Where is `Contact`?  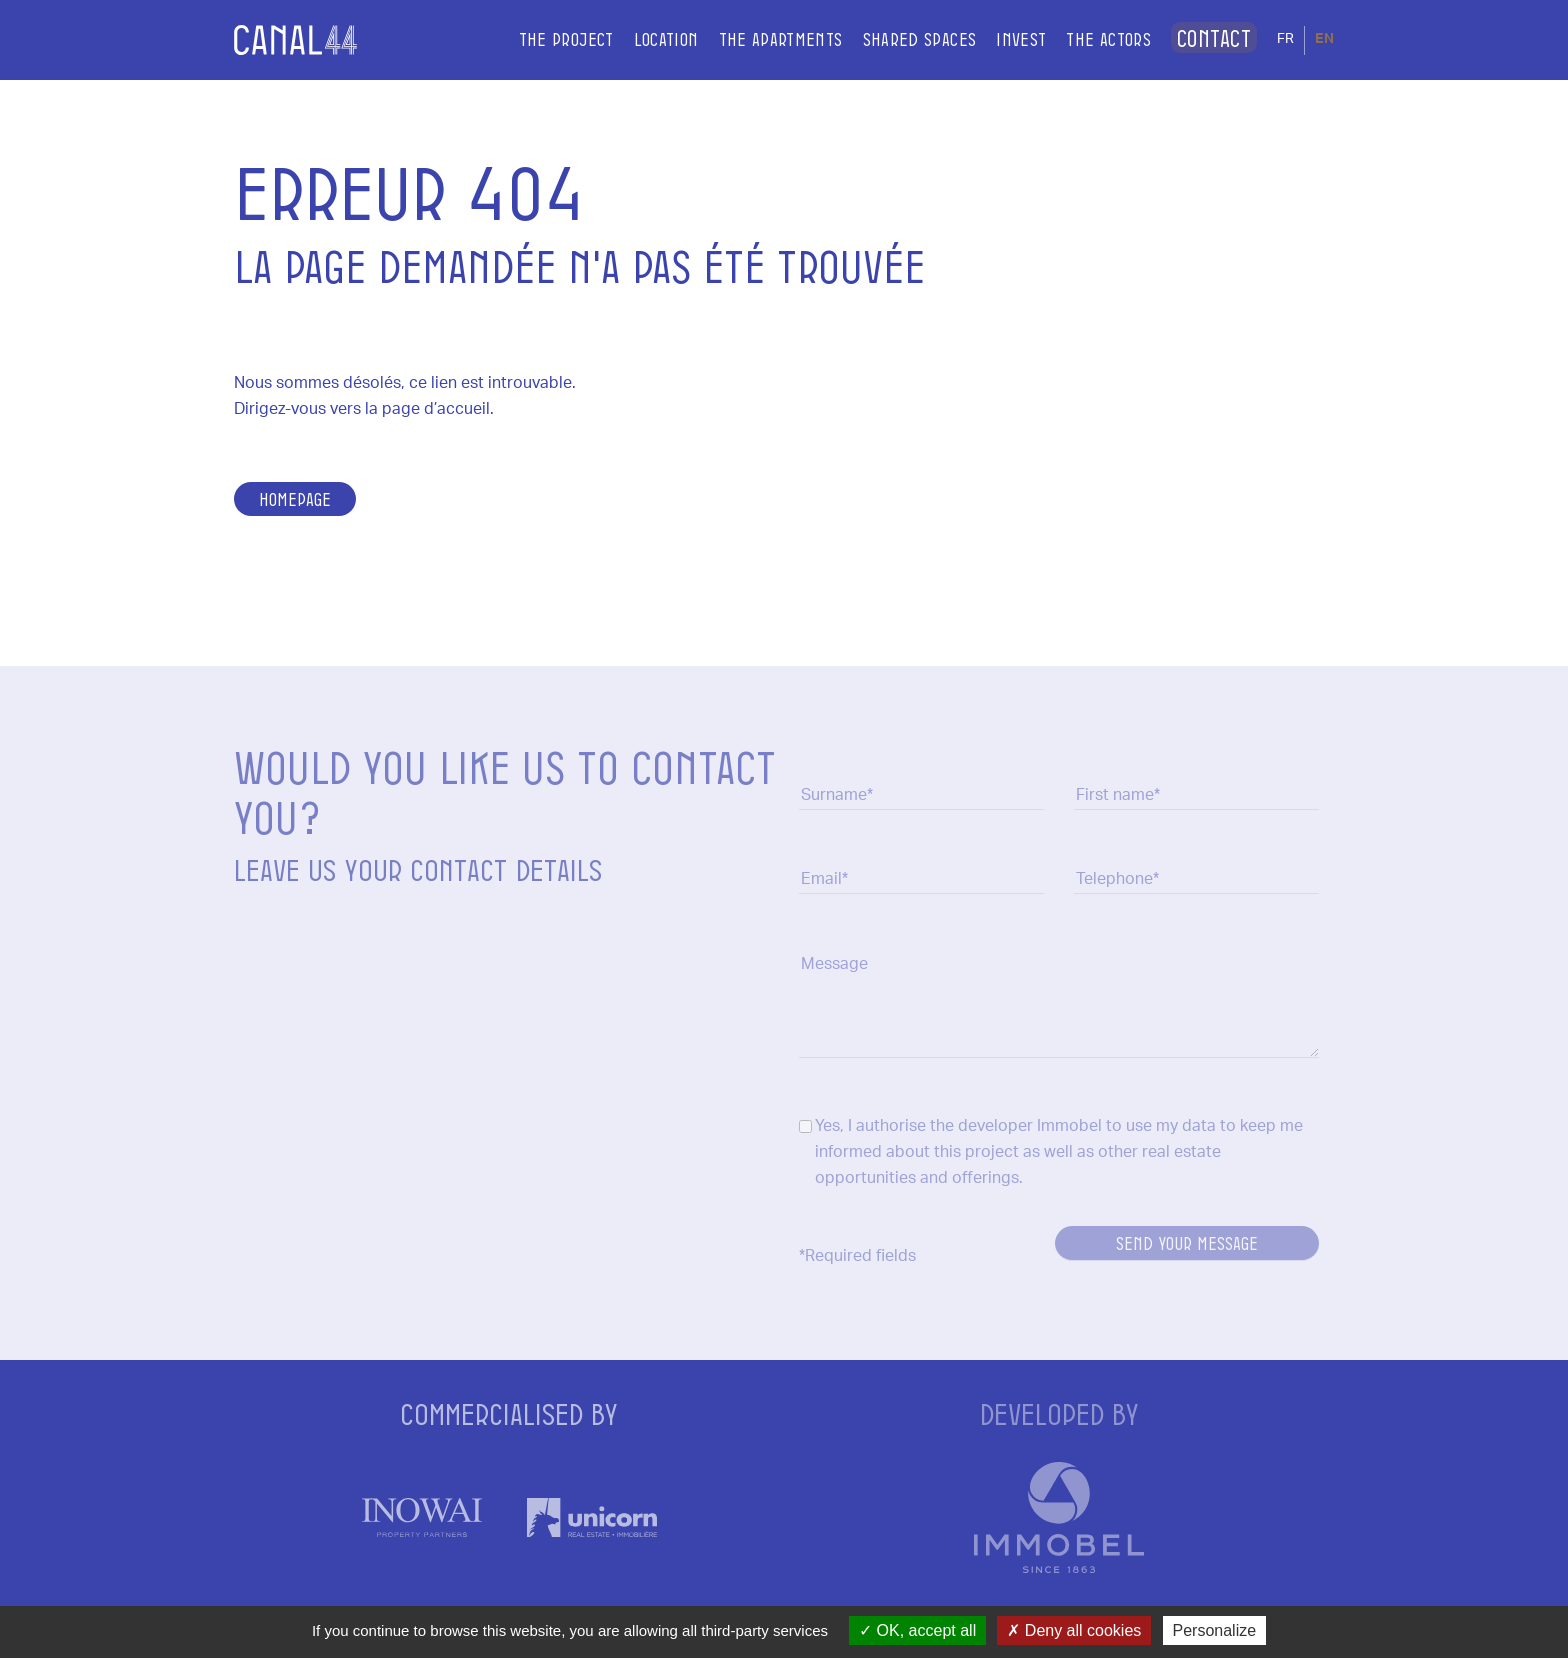 Contact is located at coordinates (1202, 39).